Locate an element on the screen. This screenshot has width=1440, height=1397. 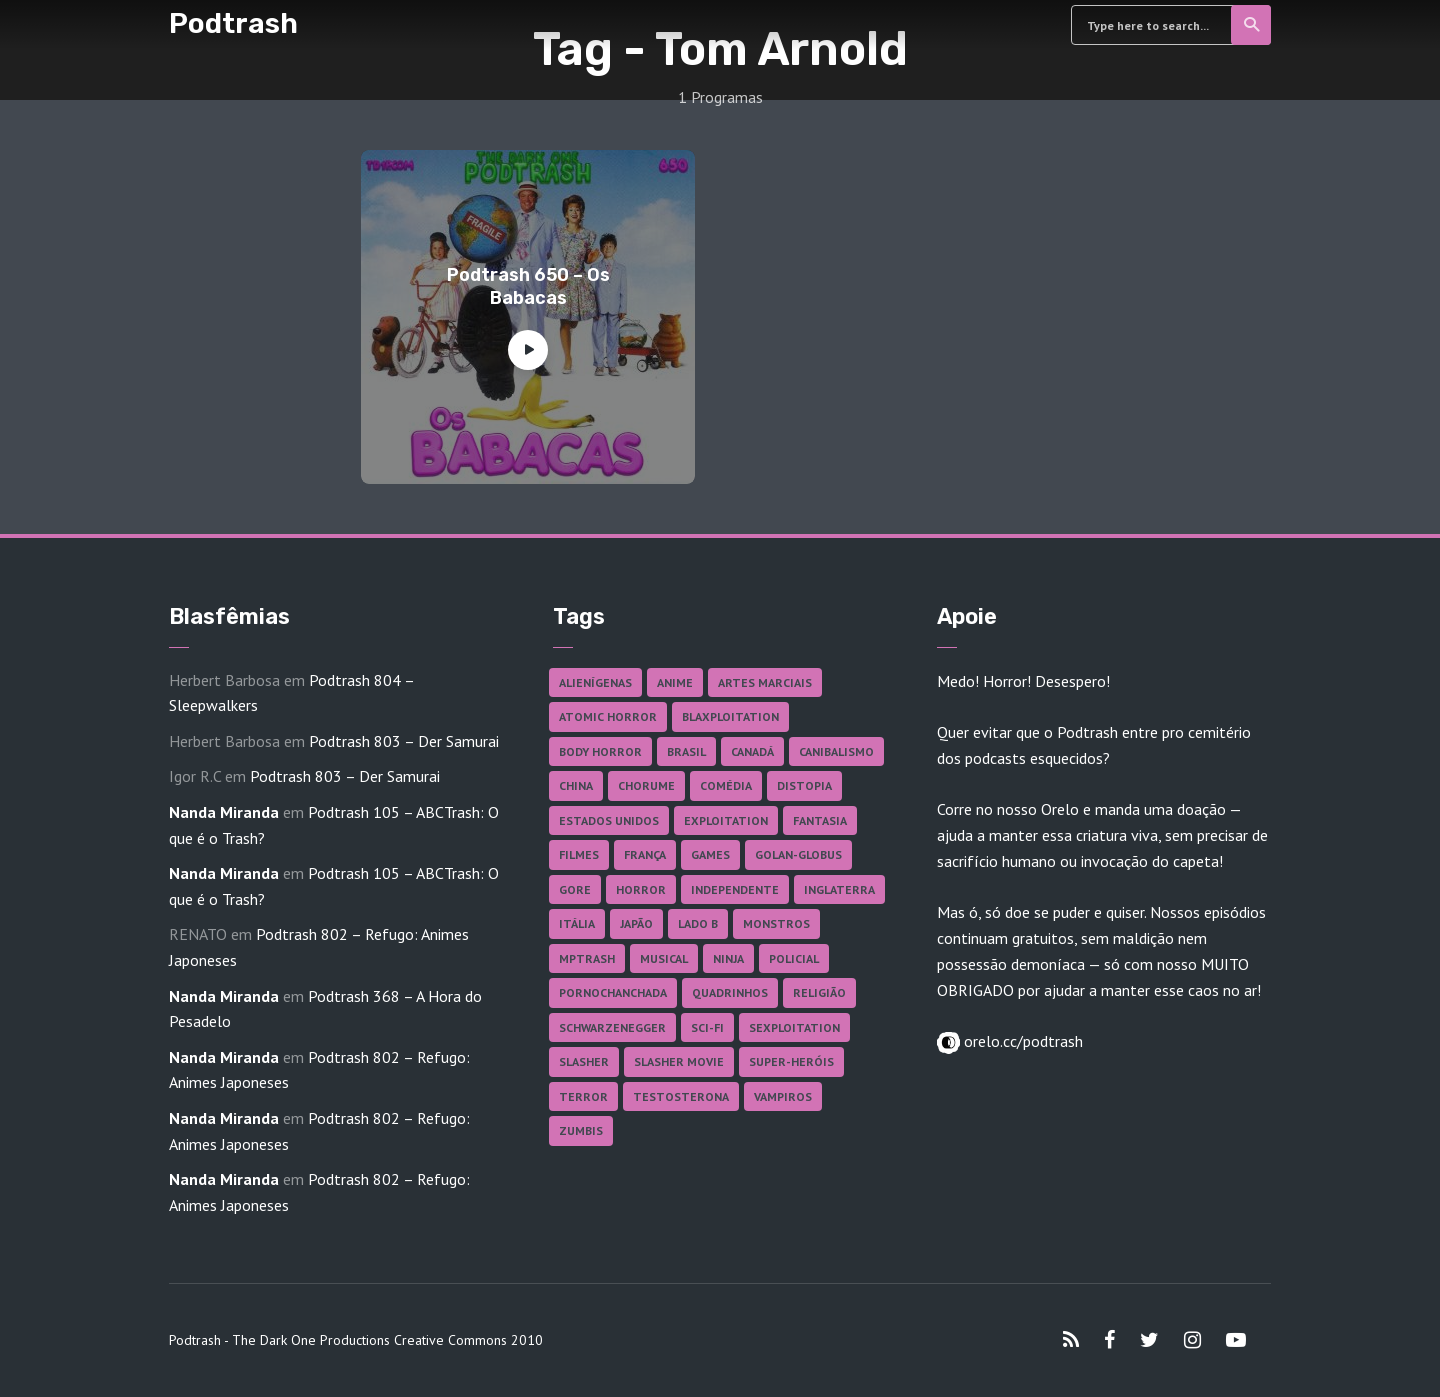
Chorume [Chorume (45 itens)] is located at coordinates (646, 785).